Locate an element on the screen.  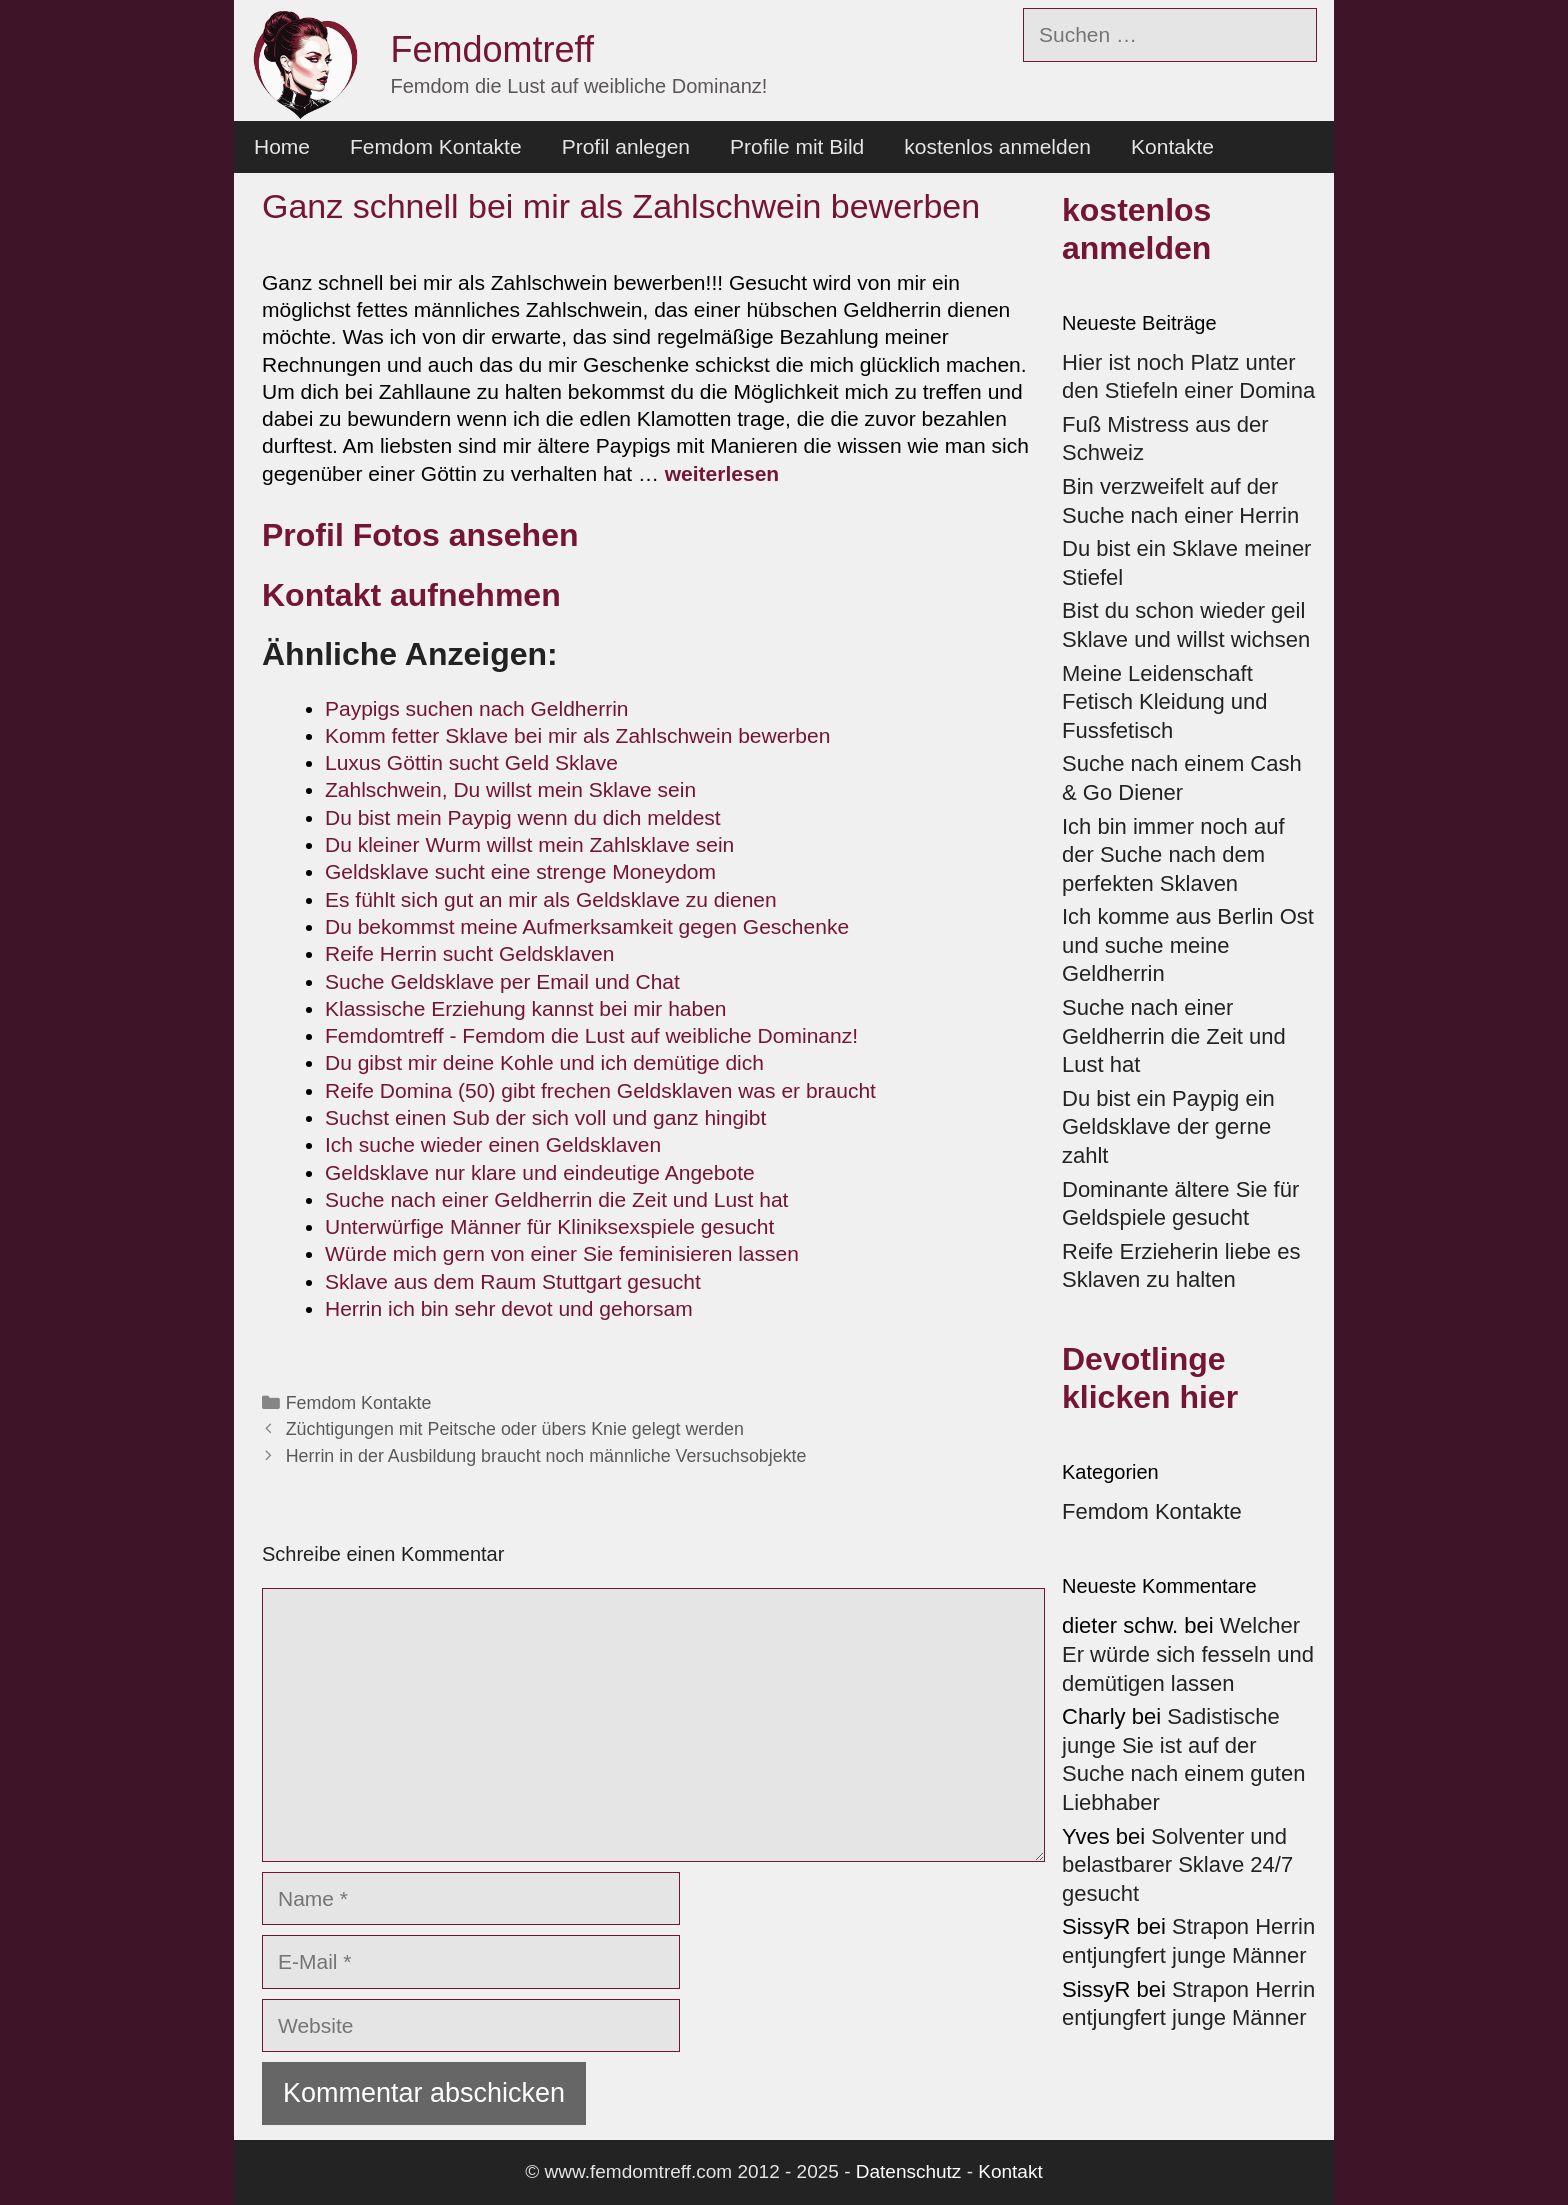
Suche nach einer Geldherrin die Zeit und Lust hat is located at coordinates (1174, 1036).